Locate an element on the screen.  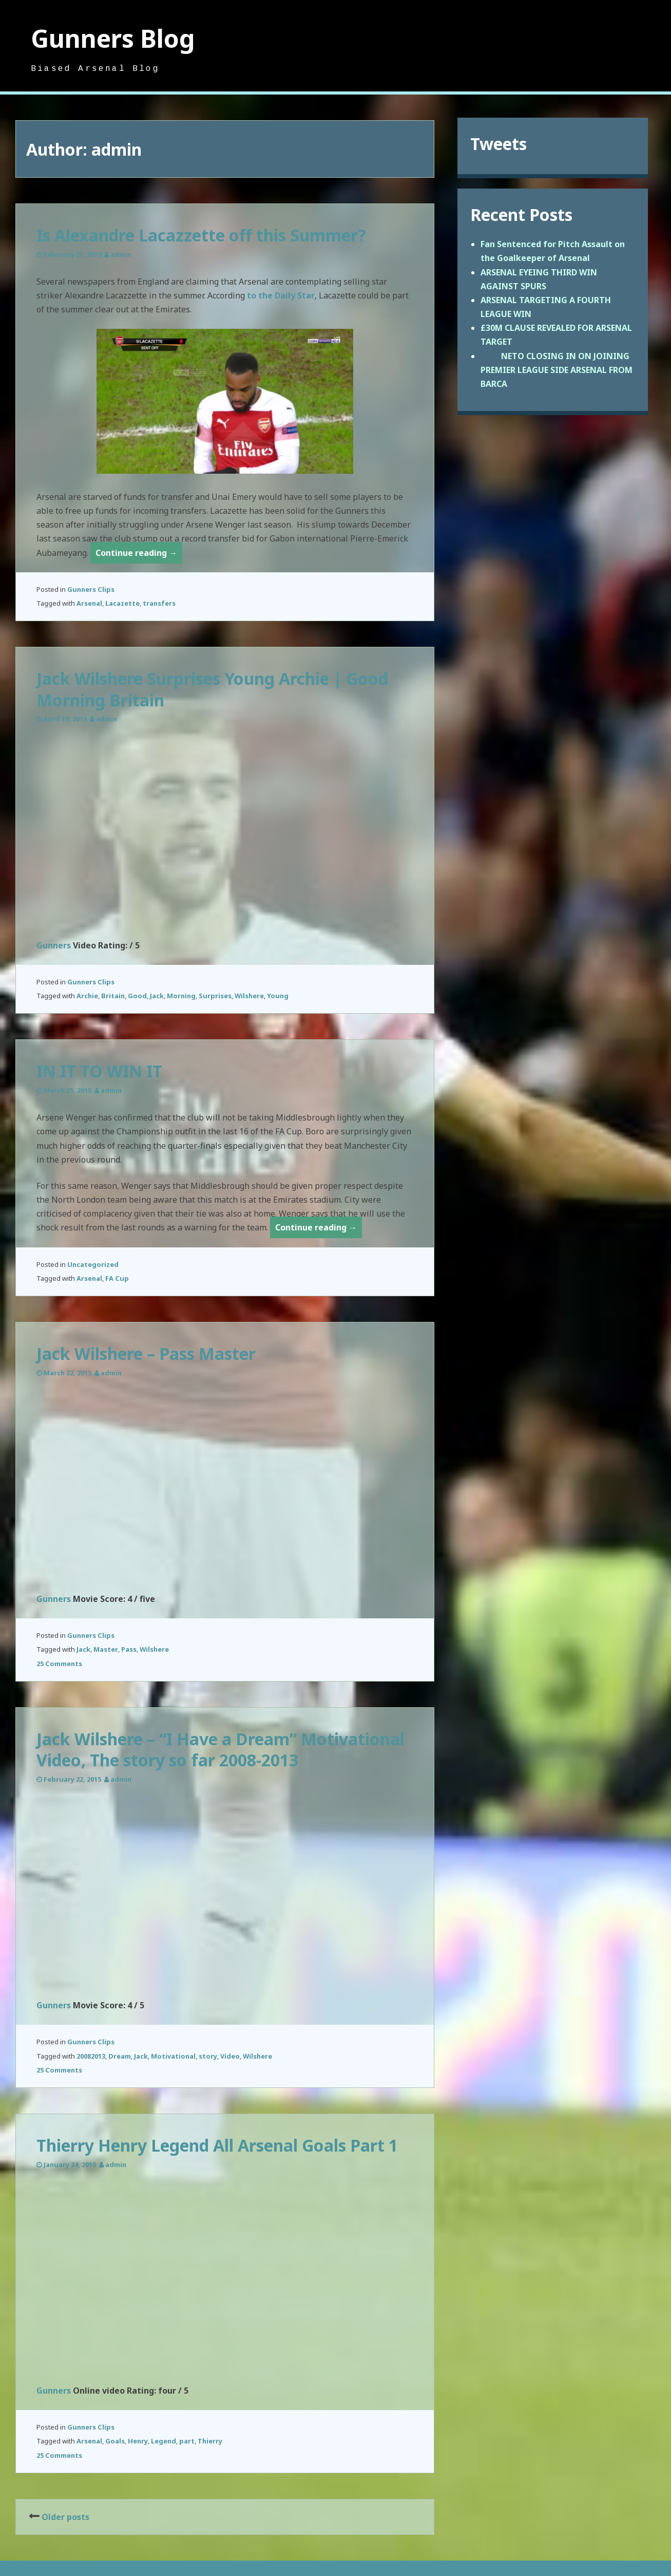
Archie is located at coordinates (87, 995).